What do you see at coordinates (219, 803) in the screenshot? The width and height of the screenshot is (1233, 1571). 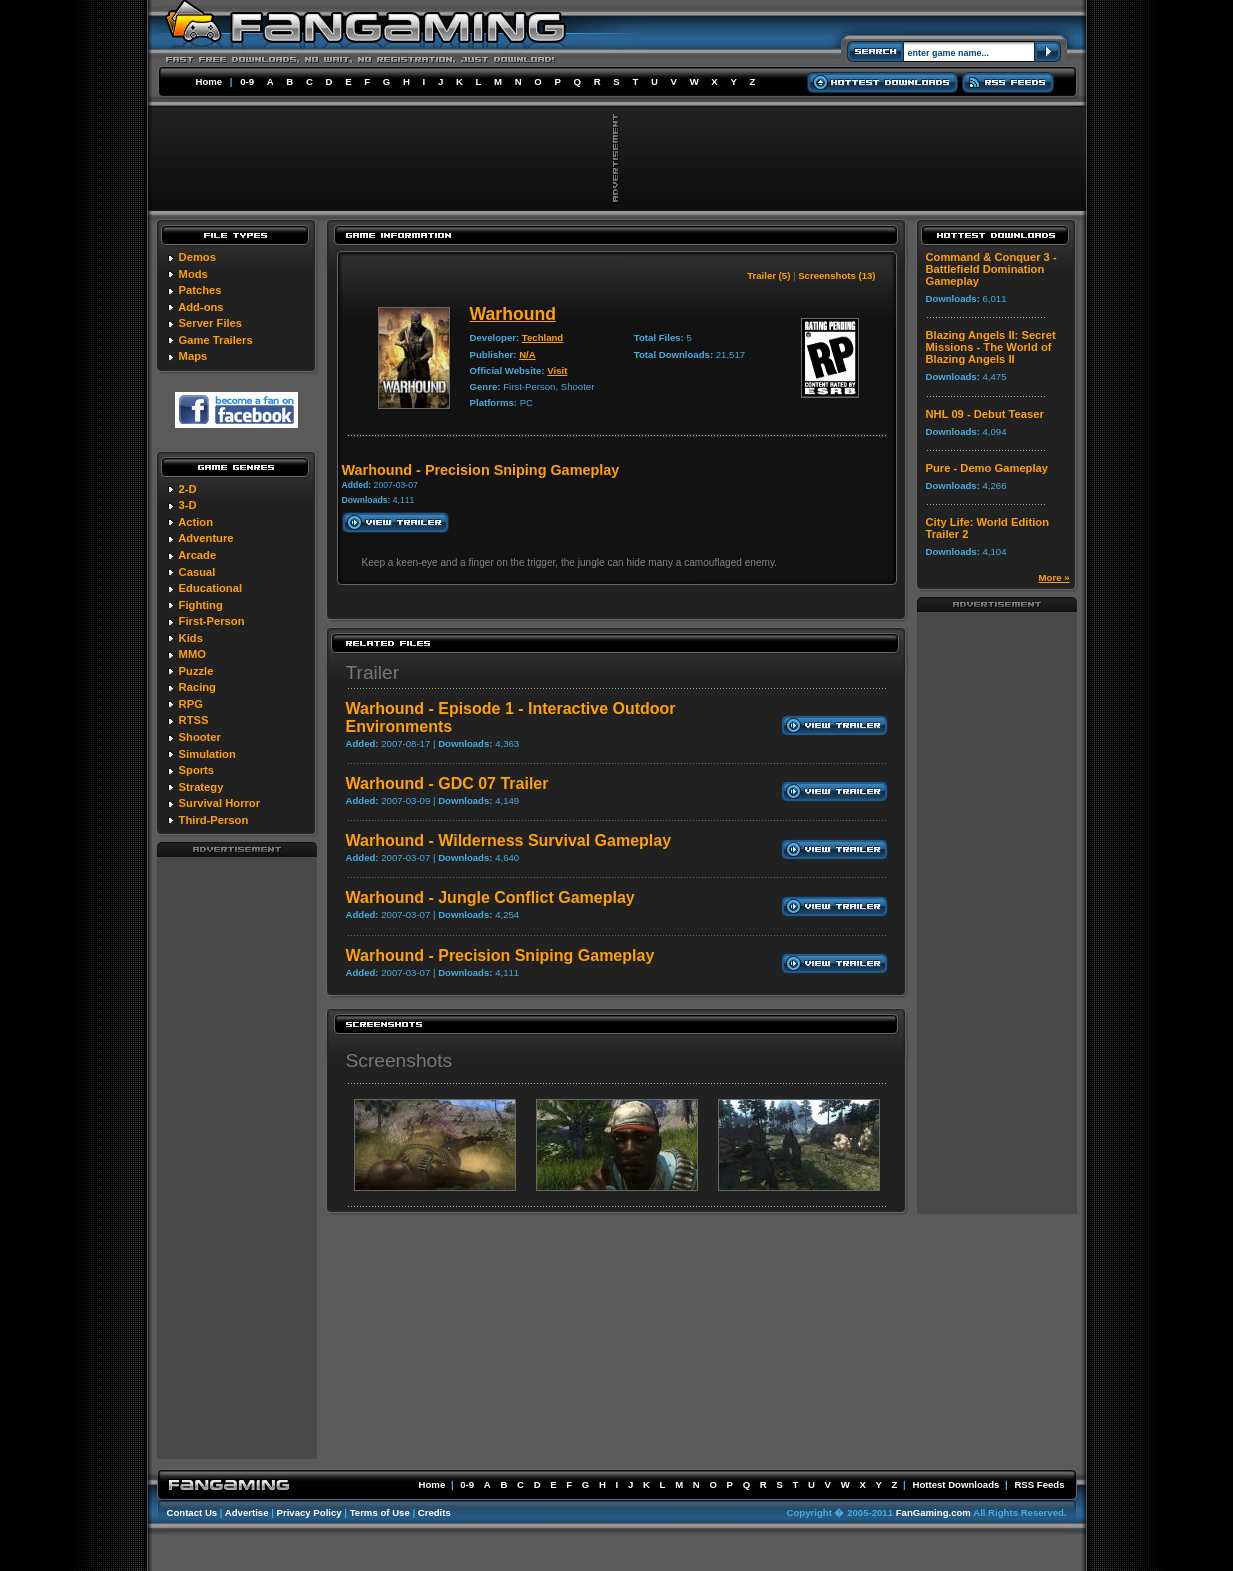 I see `Survival Horror` at bounding box center [219, 803].